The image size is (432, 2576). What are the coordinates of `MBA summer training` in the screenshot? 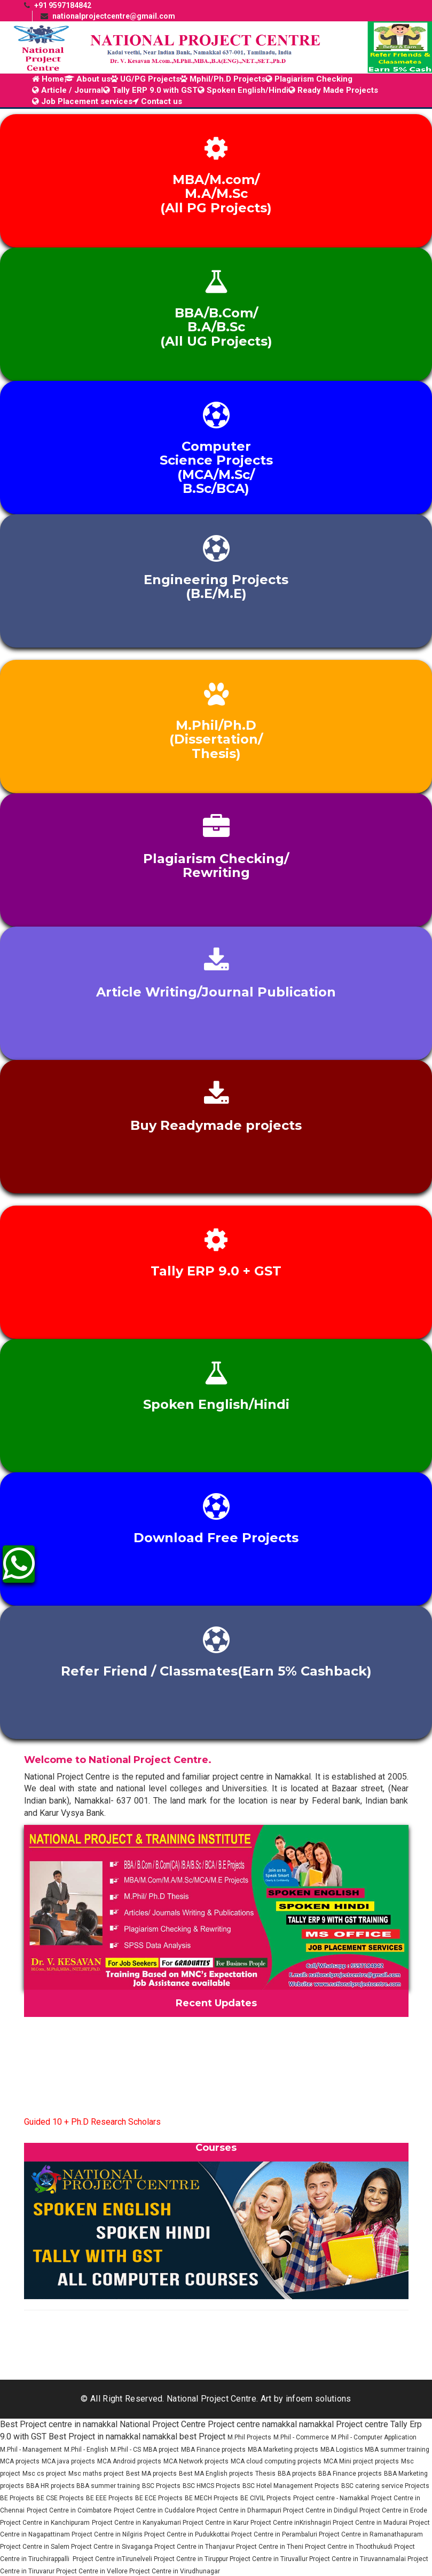 It's located at (397, 2449).